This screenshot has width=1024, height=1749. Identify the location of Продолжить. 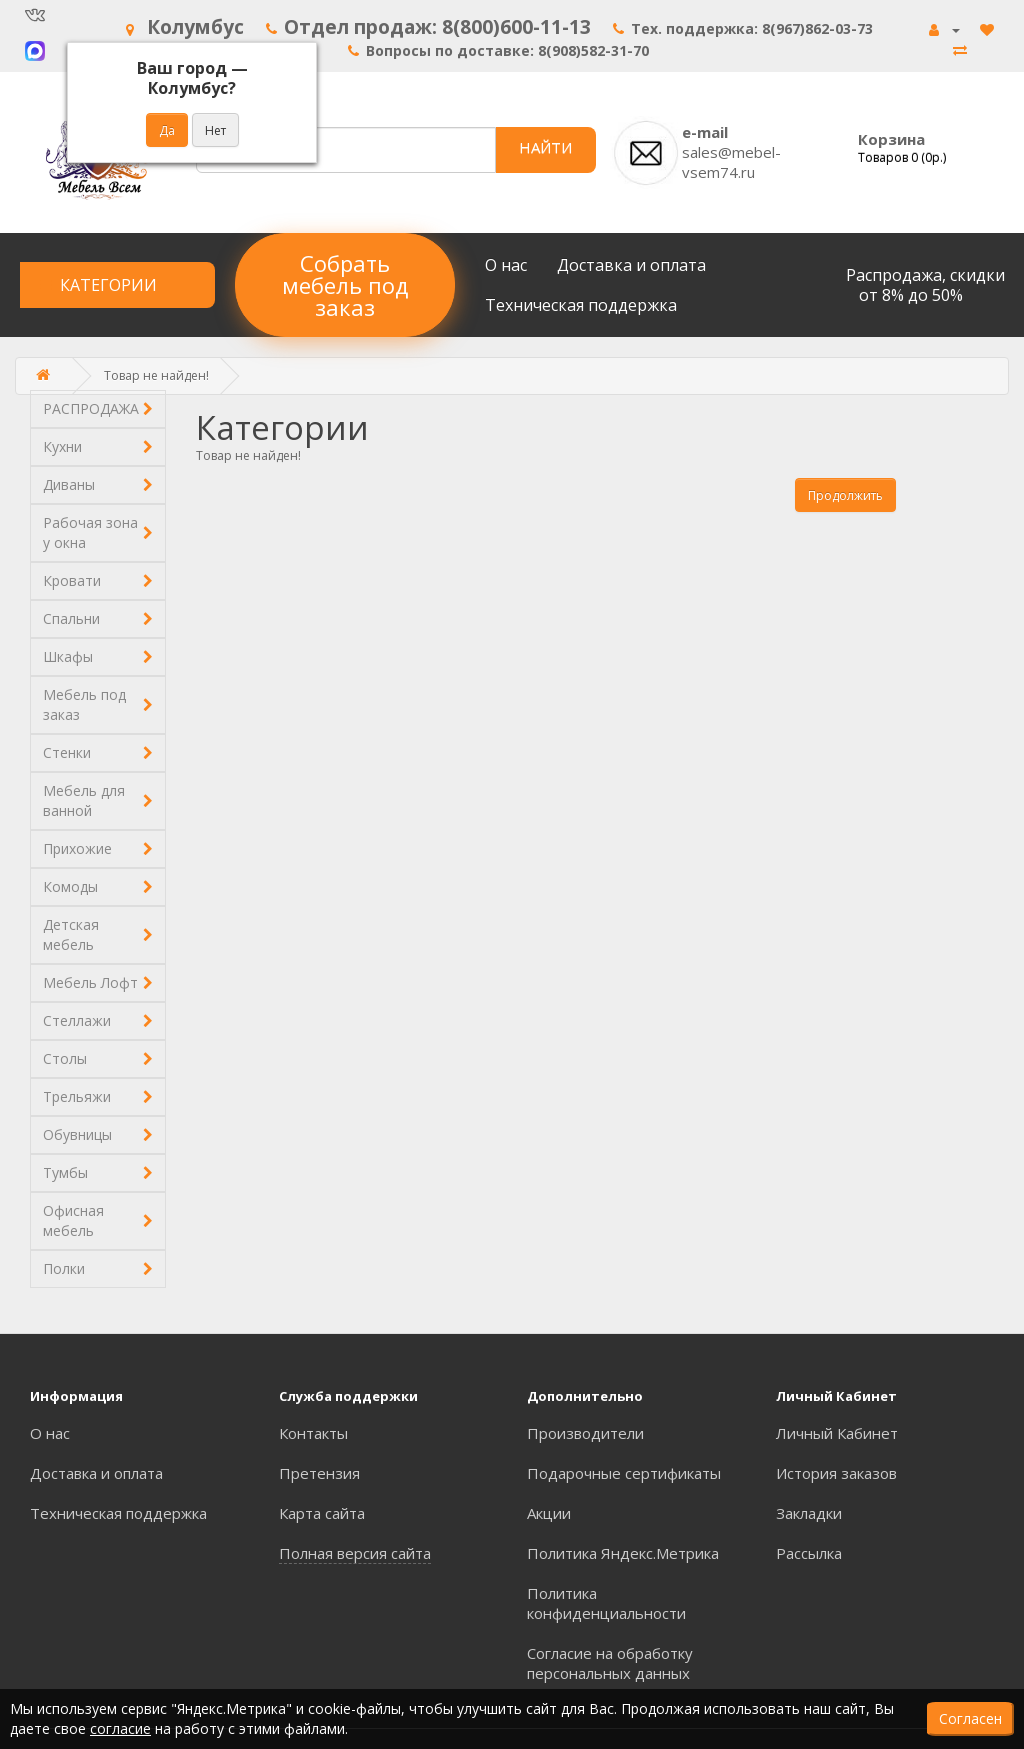
(845, 495).